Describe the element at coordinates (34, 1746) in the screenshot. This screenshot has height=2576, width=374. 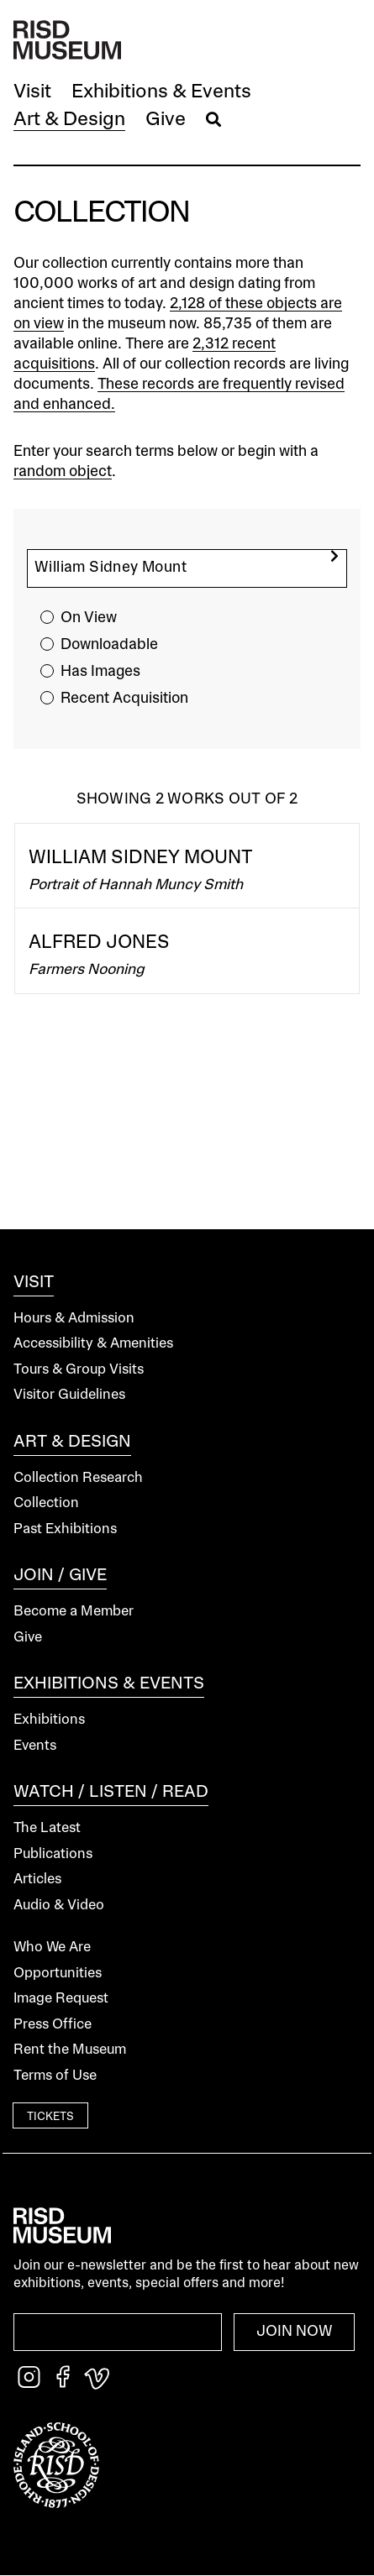
I see `Events` at that location.